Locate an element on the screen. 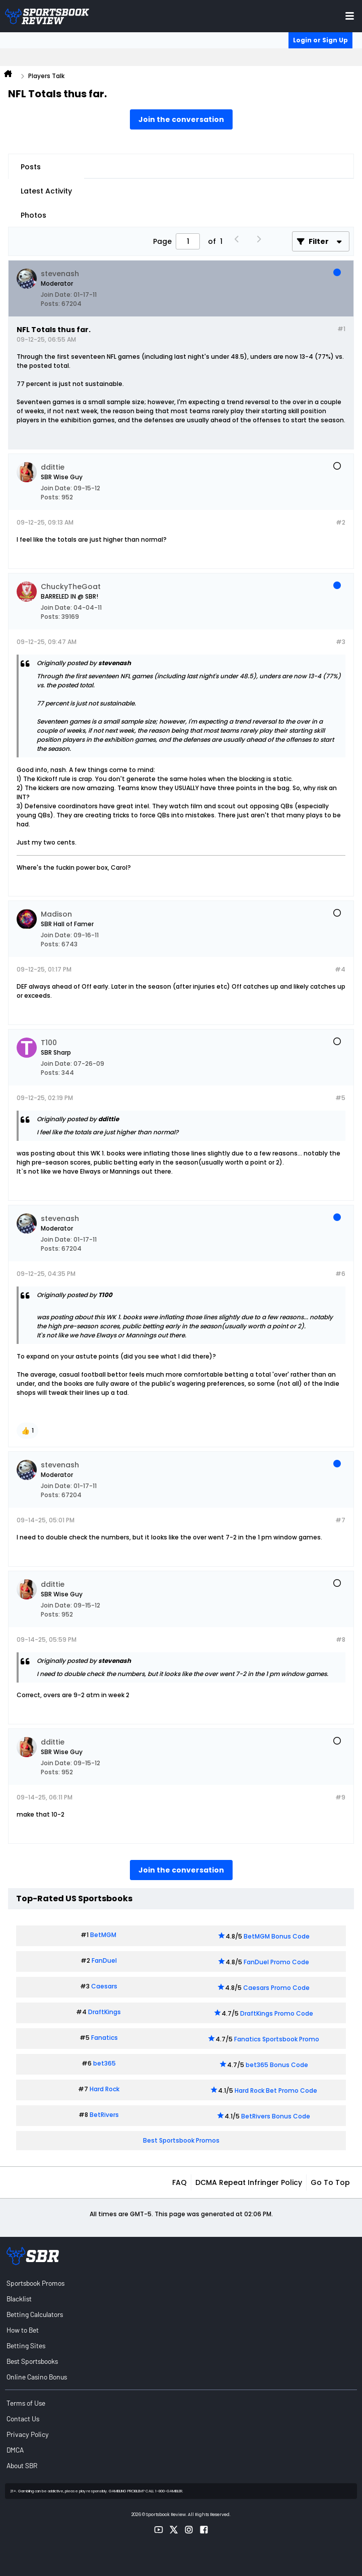 This screenshot has width=362, height=2576. bet365 is located at coordinates (104, 2063).